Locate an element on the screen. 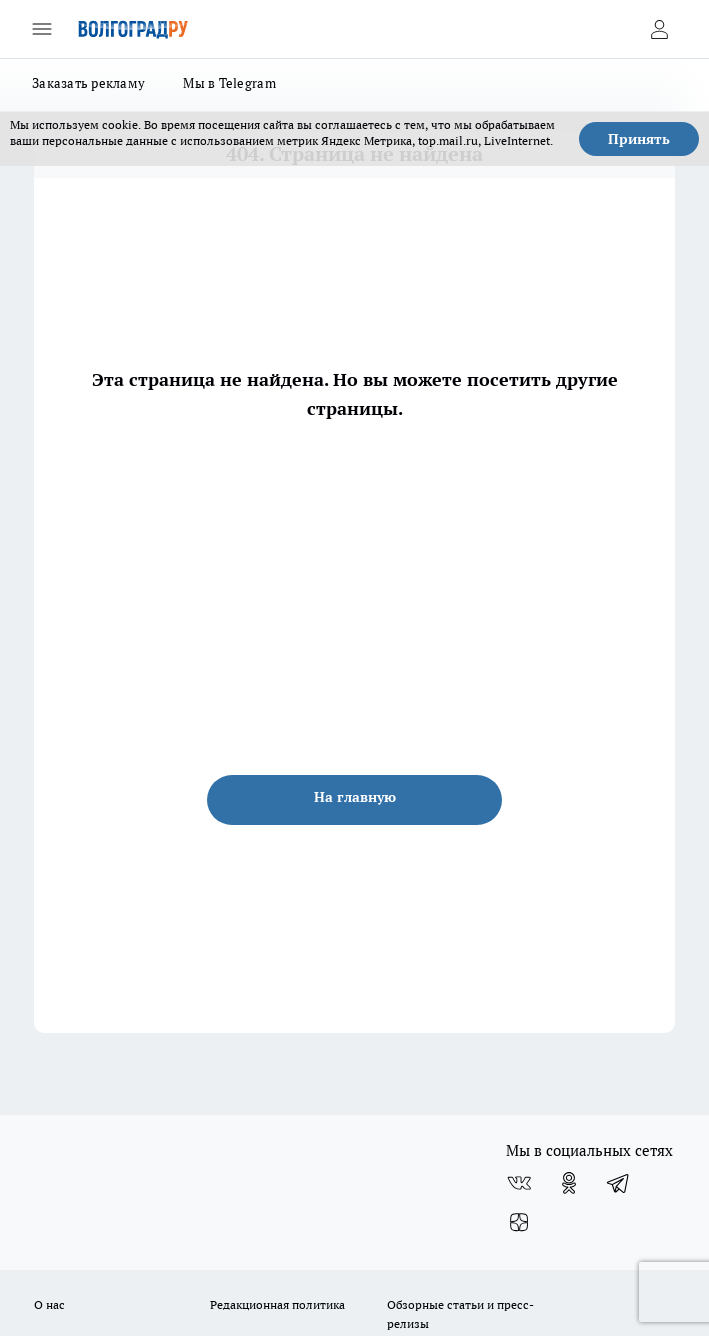 This screenshot has width=709, height=1336. Редакционная политика is located at coordinates (277, 1304).